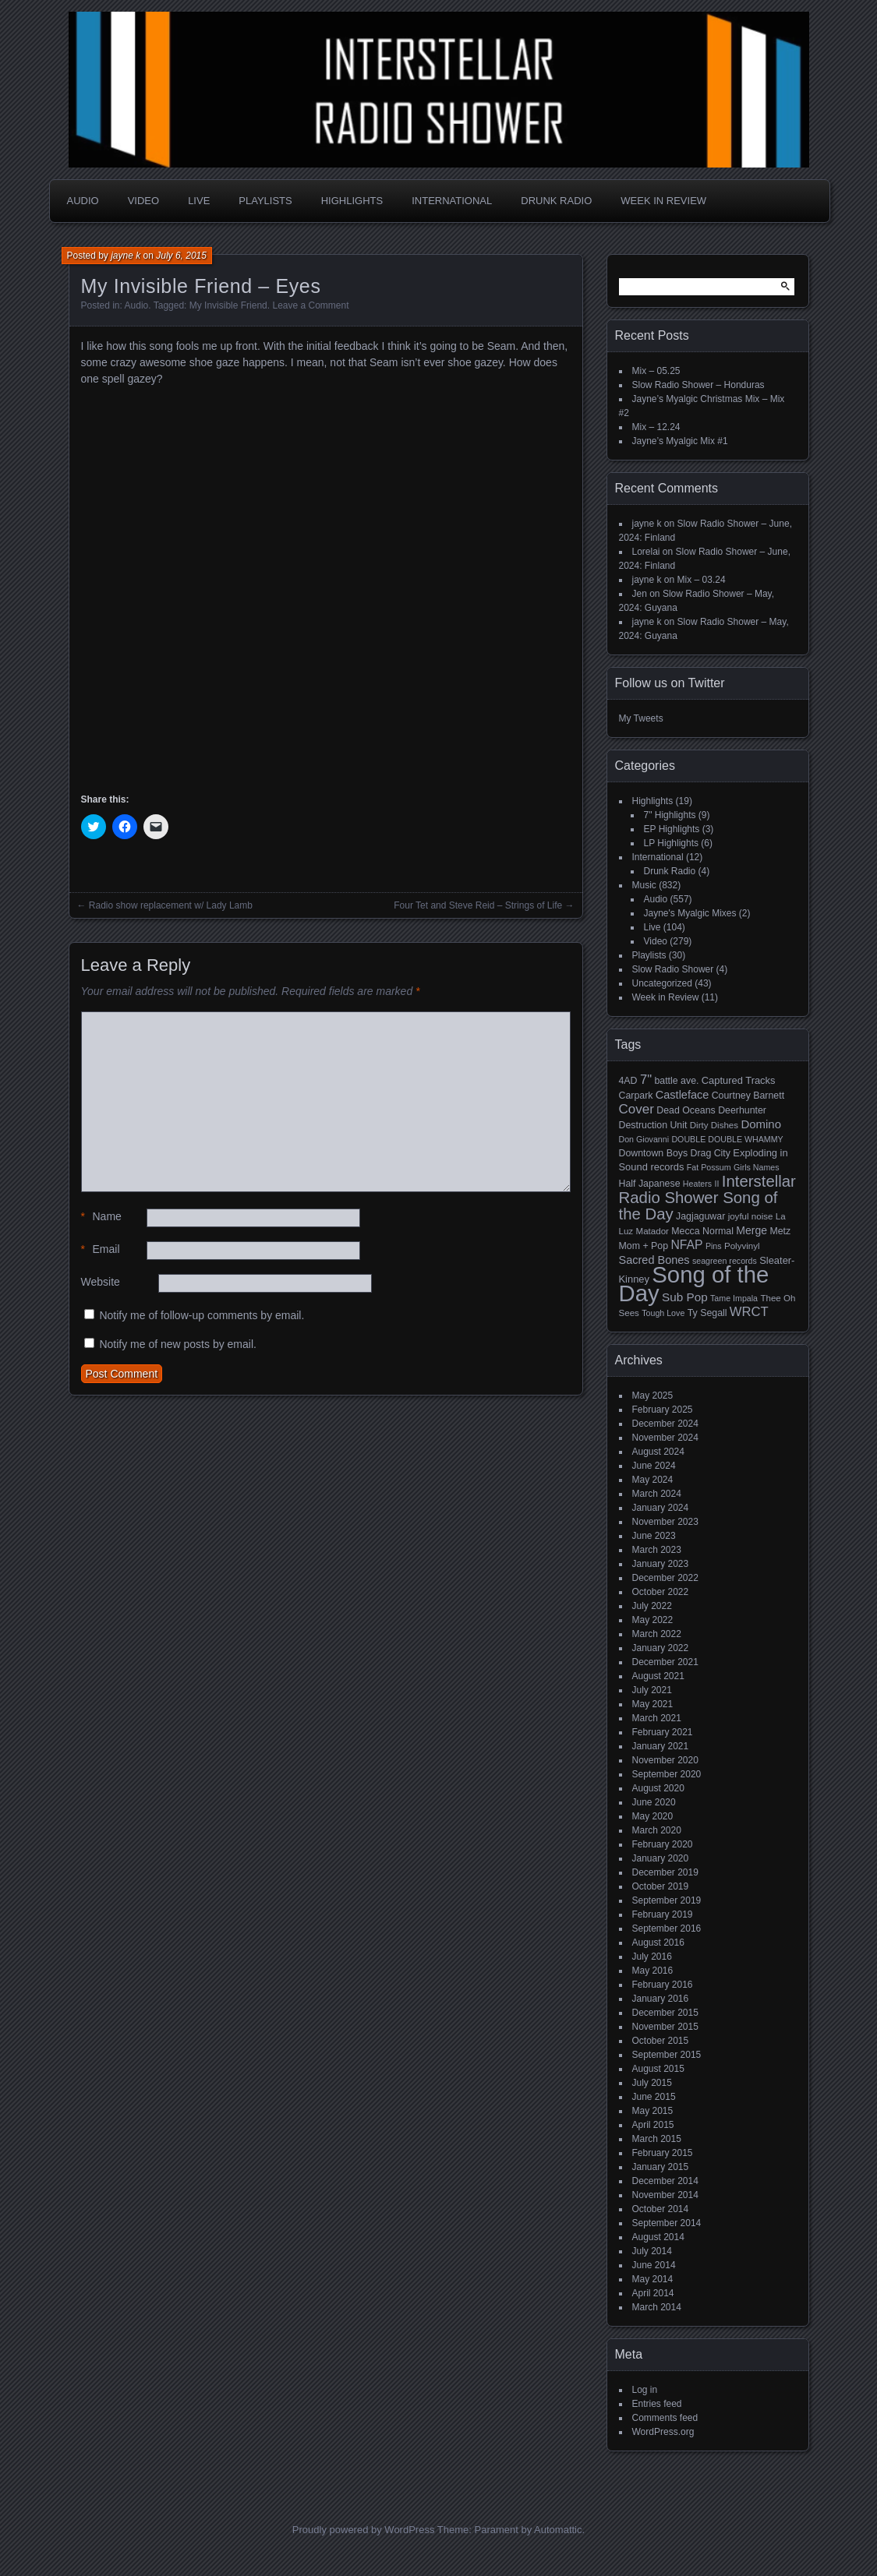 The height and width of the screenshot is (2576, 877). What do you see at coordinates (660, 2209) in the screenshot?
I see `October 2014` at bounding box center [660, 2209].